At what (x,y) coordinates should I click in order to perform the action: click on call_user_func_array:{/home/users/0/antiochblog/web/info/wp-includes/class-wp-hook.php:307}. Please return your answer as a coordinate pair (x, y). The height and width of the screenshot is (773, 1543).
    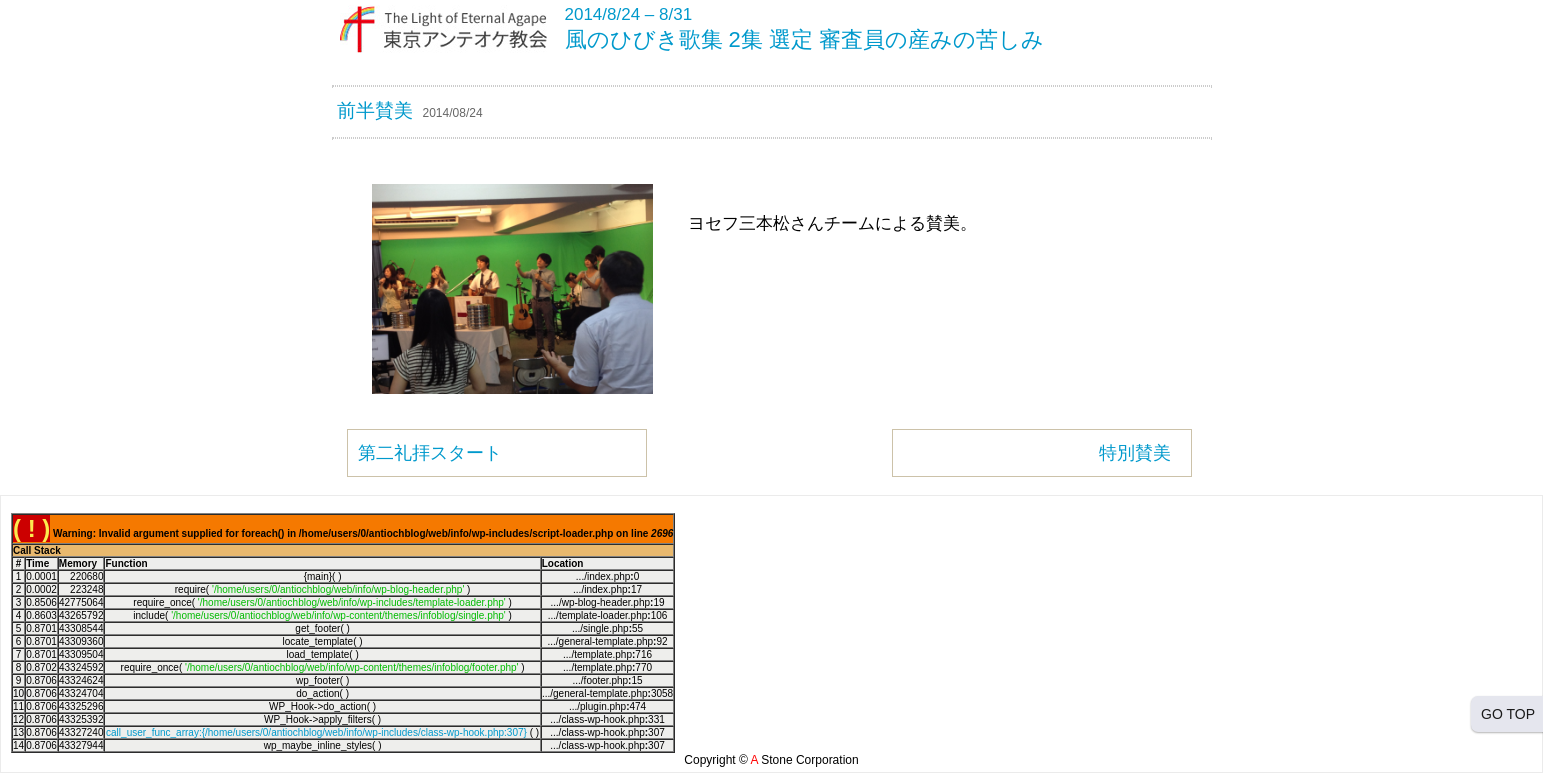
    Looking at the image, I should click on (316, 732).